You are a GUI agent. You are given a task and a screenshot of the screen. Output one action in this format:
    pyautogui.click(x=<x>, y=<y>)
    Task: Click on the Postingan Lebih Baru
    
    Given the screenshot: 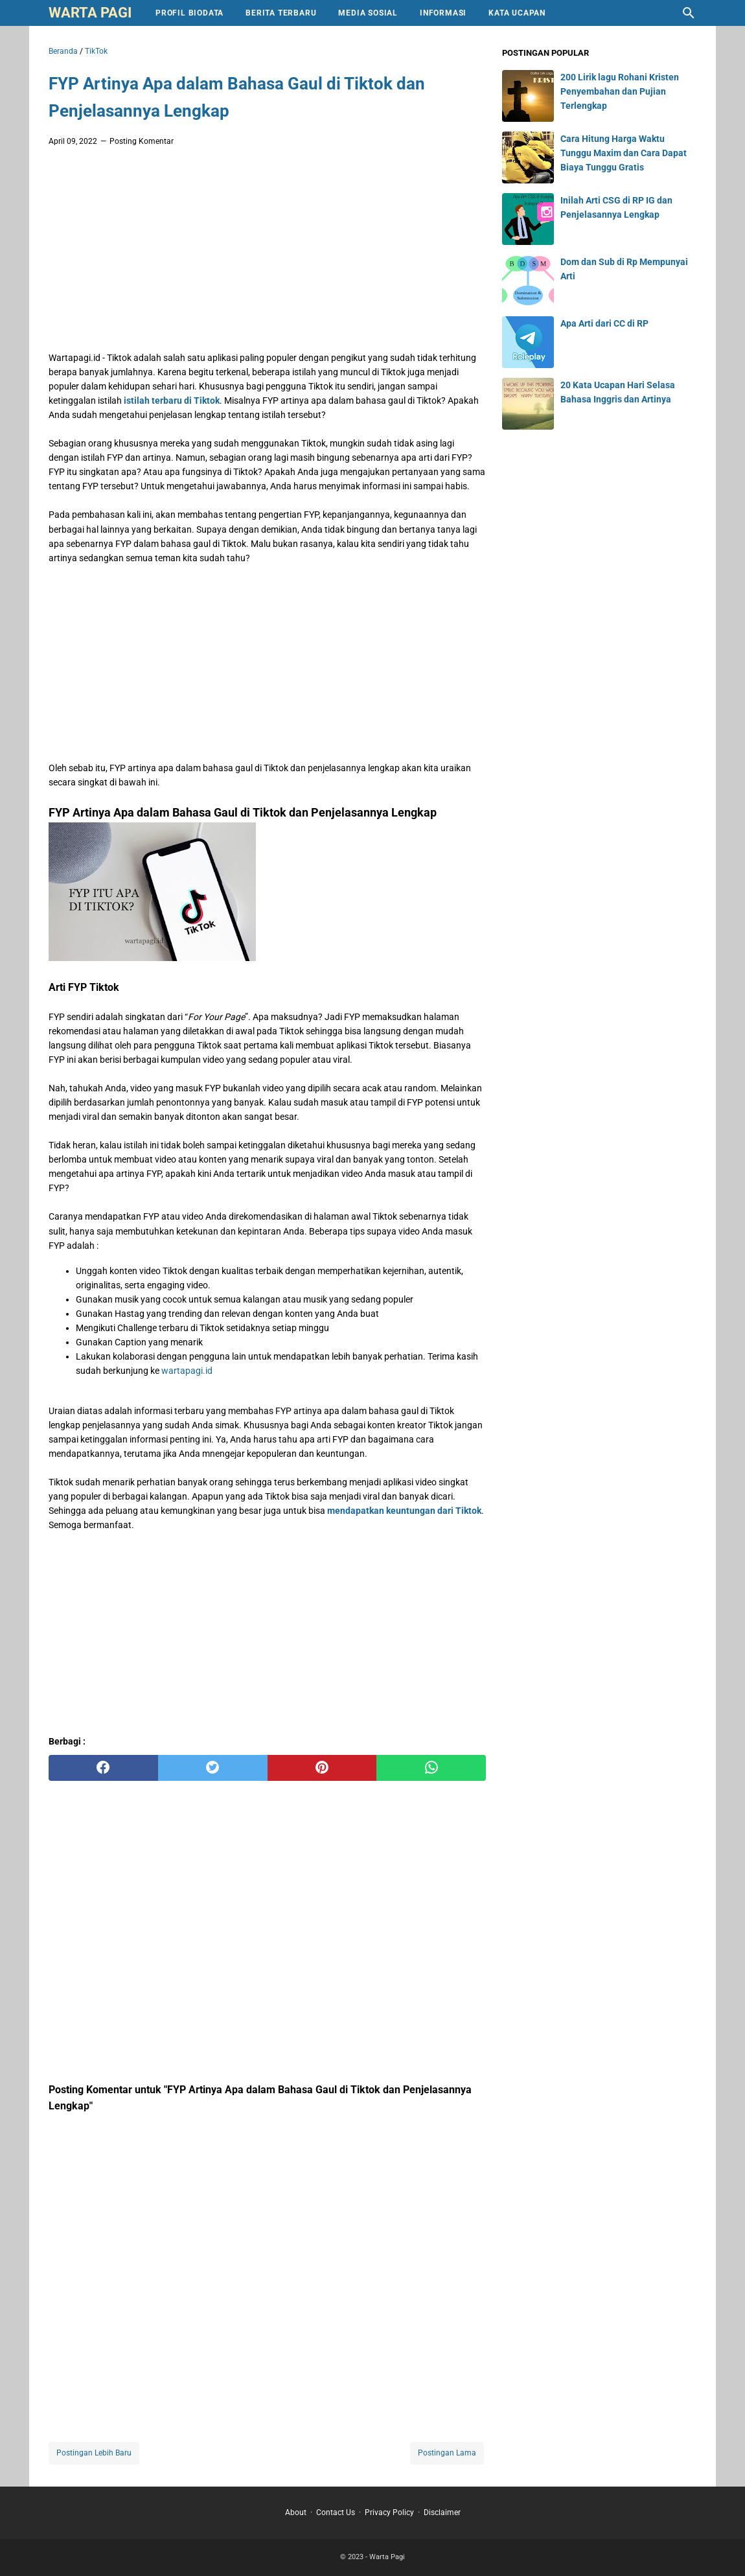 What is the action you would take?
    pyautogui.click(x=94, y=2452)
    